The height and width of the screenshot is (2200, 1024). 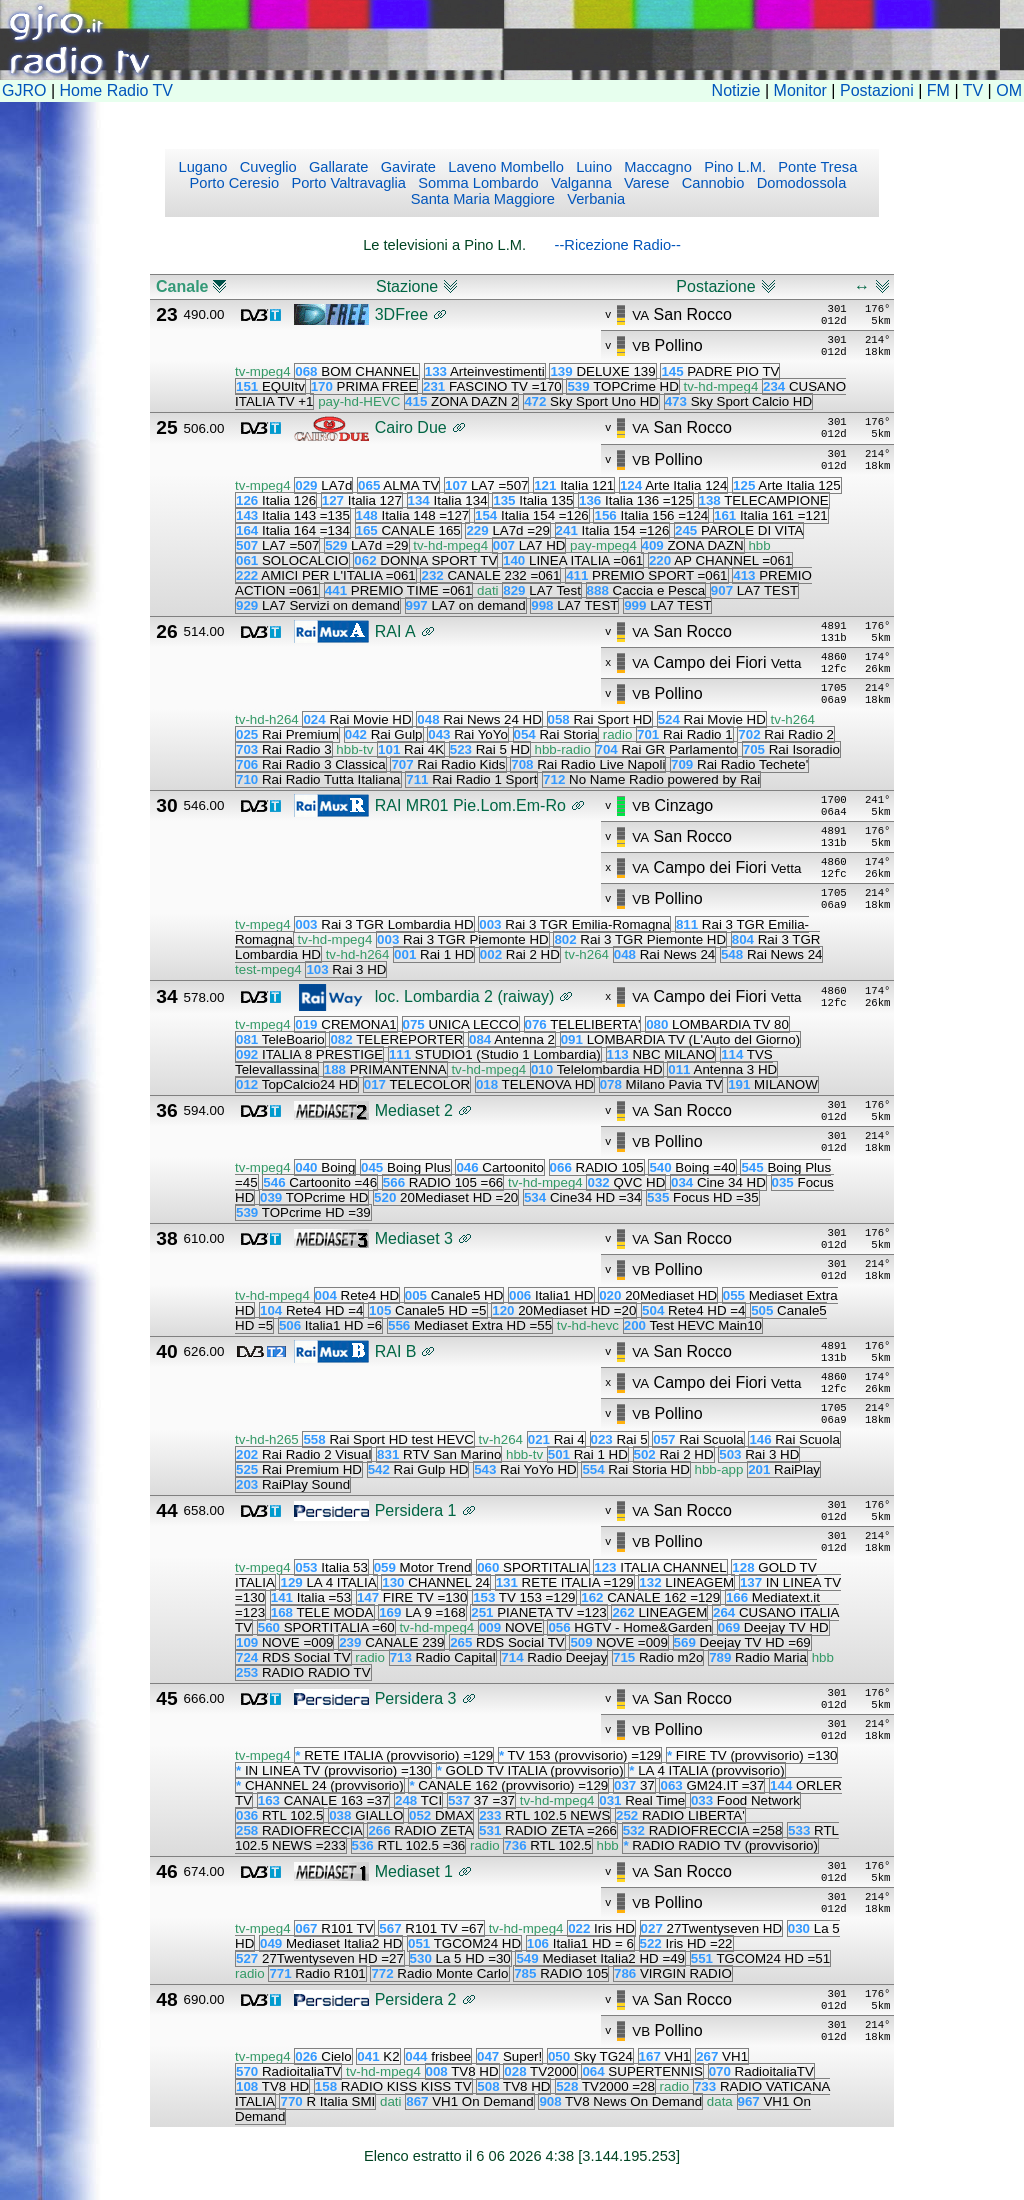 I want to click on Mediaset 2, so click(x=414, y=1110).